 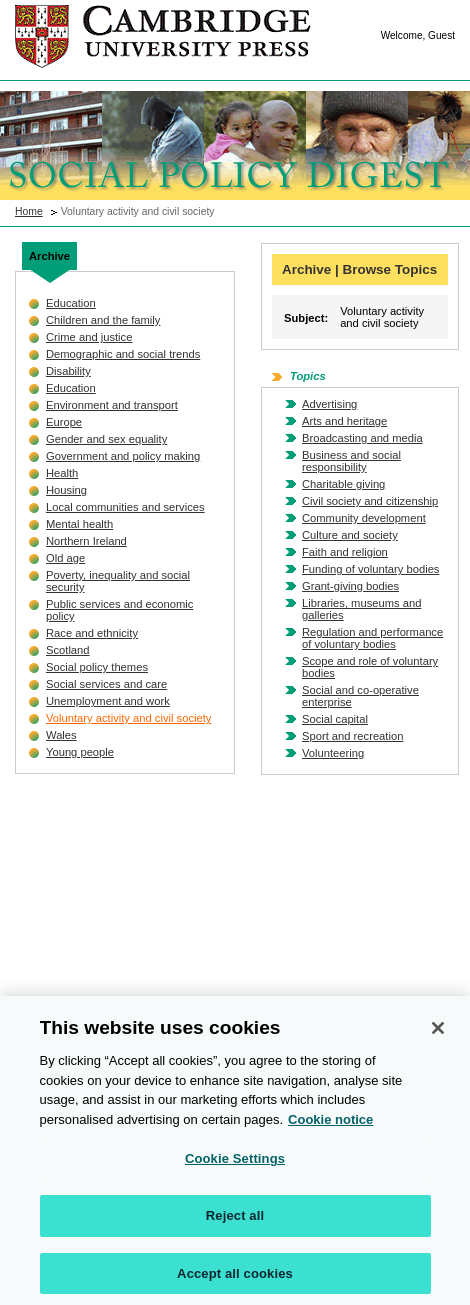 What do you see at coordinates (80, 752) in the screenshot?
I see `Young people` at bounding box center [80, 752].